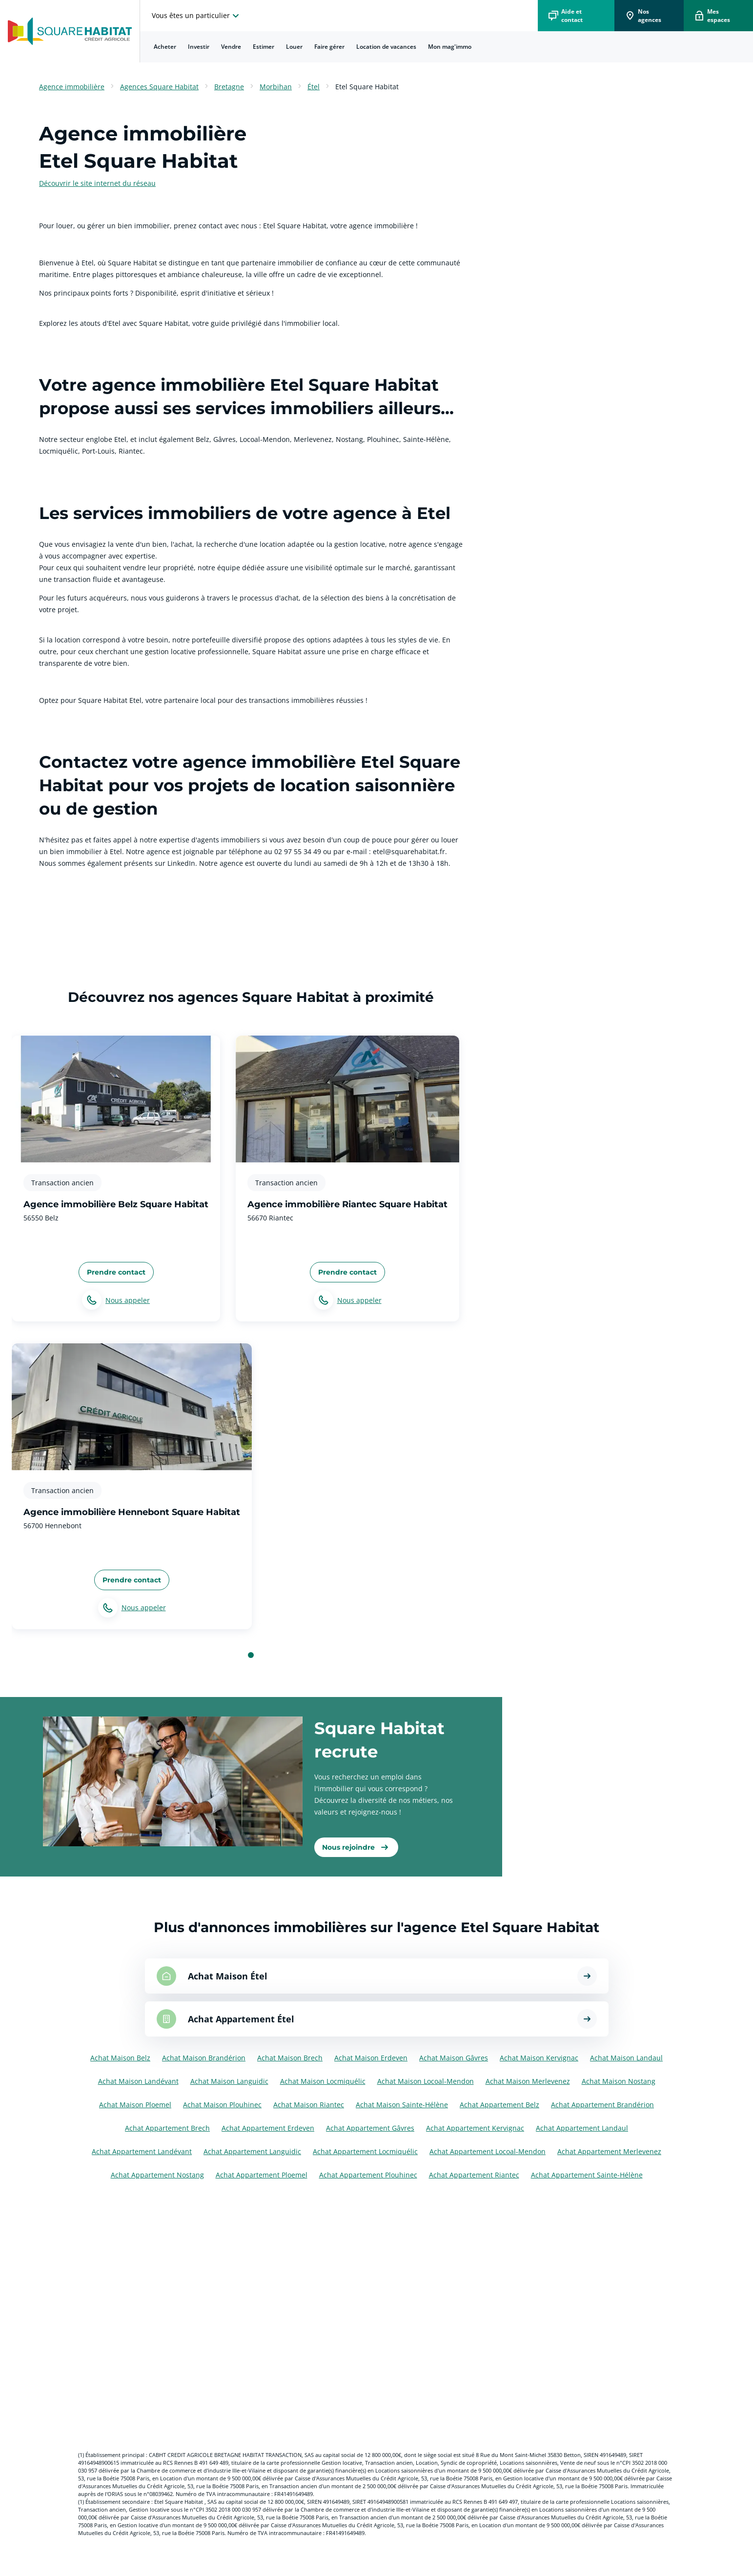  Describe the element at coordinates (587, 2174) in the screenshot. I see `Achat Appartement Sainte-Hélène [Voir les annonces pour Achat Appartement à Sainte-Hélène]` at that location.